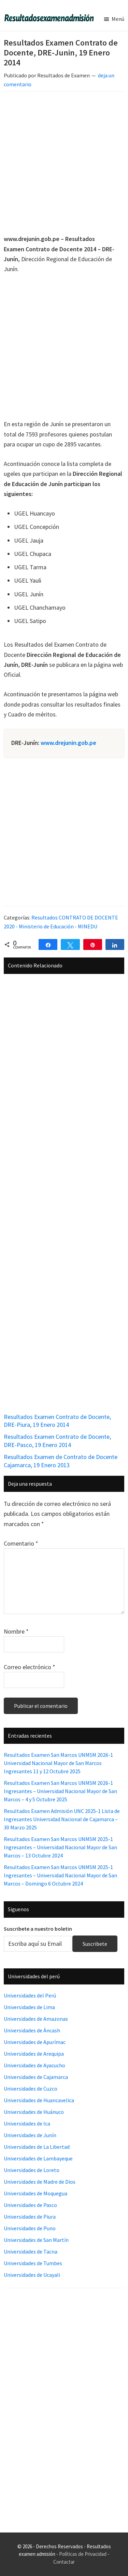  I want to click on Universidades de Cuzco, so click(30, 2088).